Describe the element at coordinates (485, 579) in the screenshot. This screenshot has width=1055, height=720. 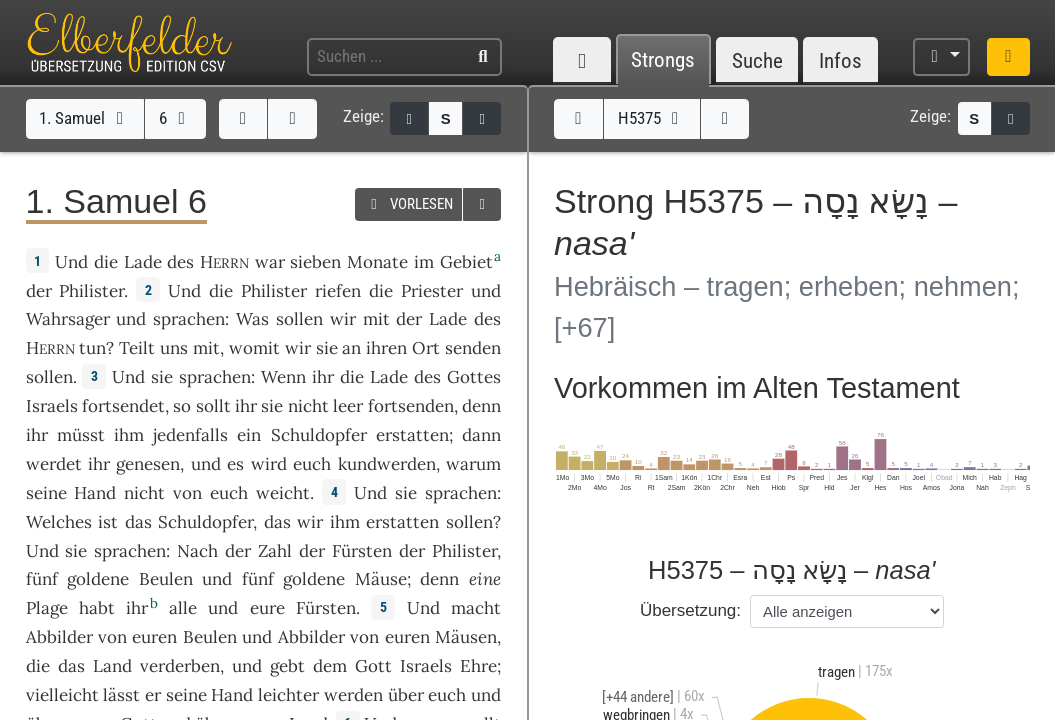
I see `eine` at that location.